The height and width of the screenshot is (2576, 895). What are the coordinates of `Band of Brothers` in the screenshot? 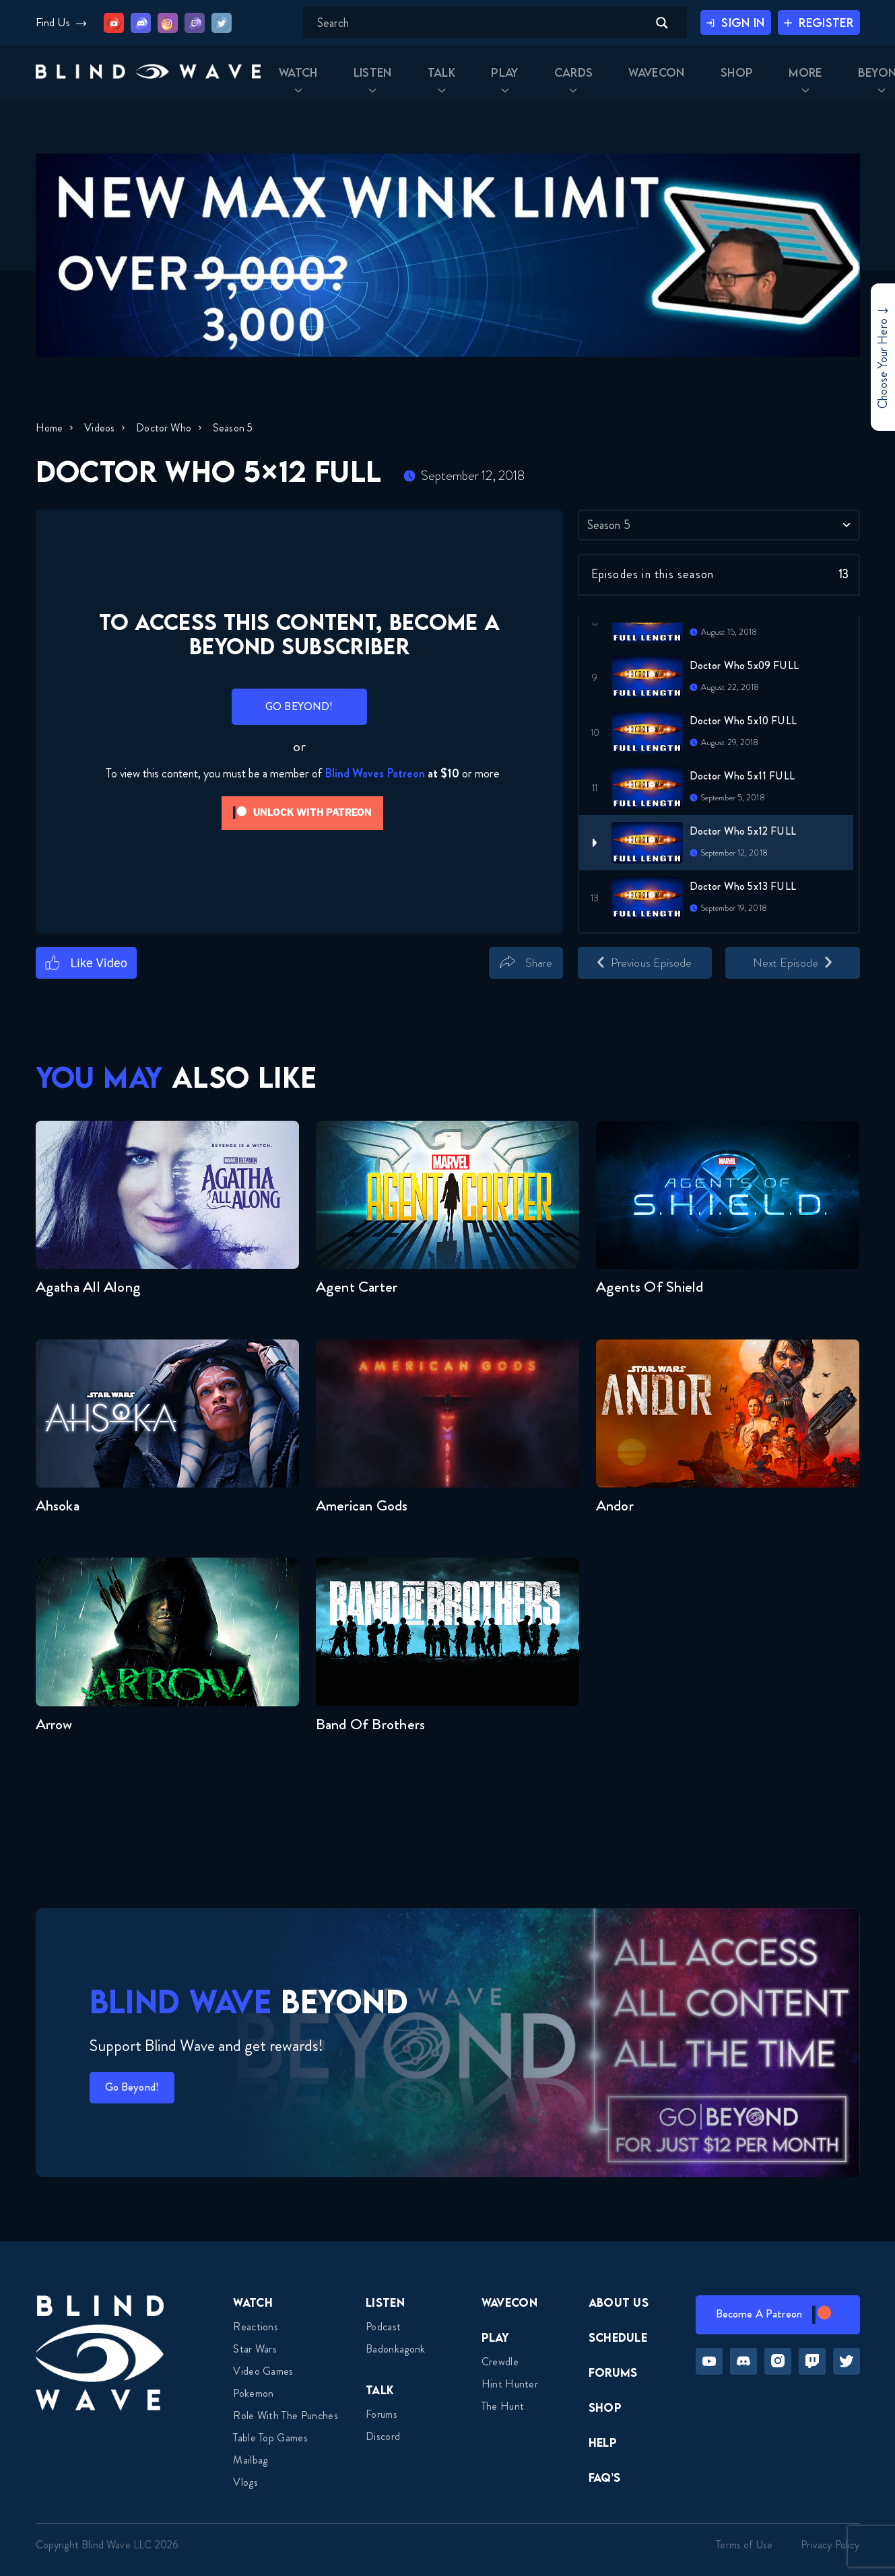 It's located at (371, 1724).